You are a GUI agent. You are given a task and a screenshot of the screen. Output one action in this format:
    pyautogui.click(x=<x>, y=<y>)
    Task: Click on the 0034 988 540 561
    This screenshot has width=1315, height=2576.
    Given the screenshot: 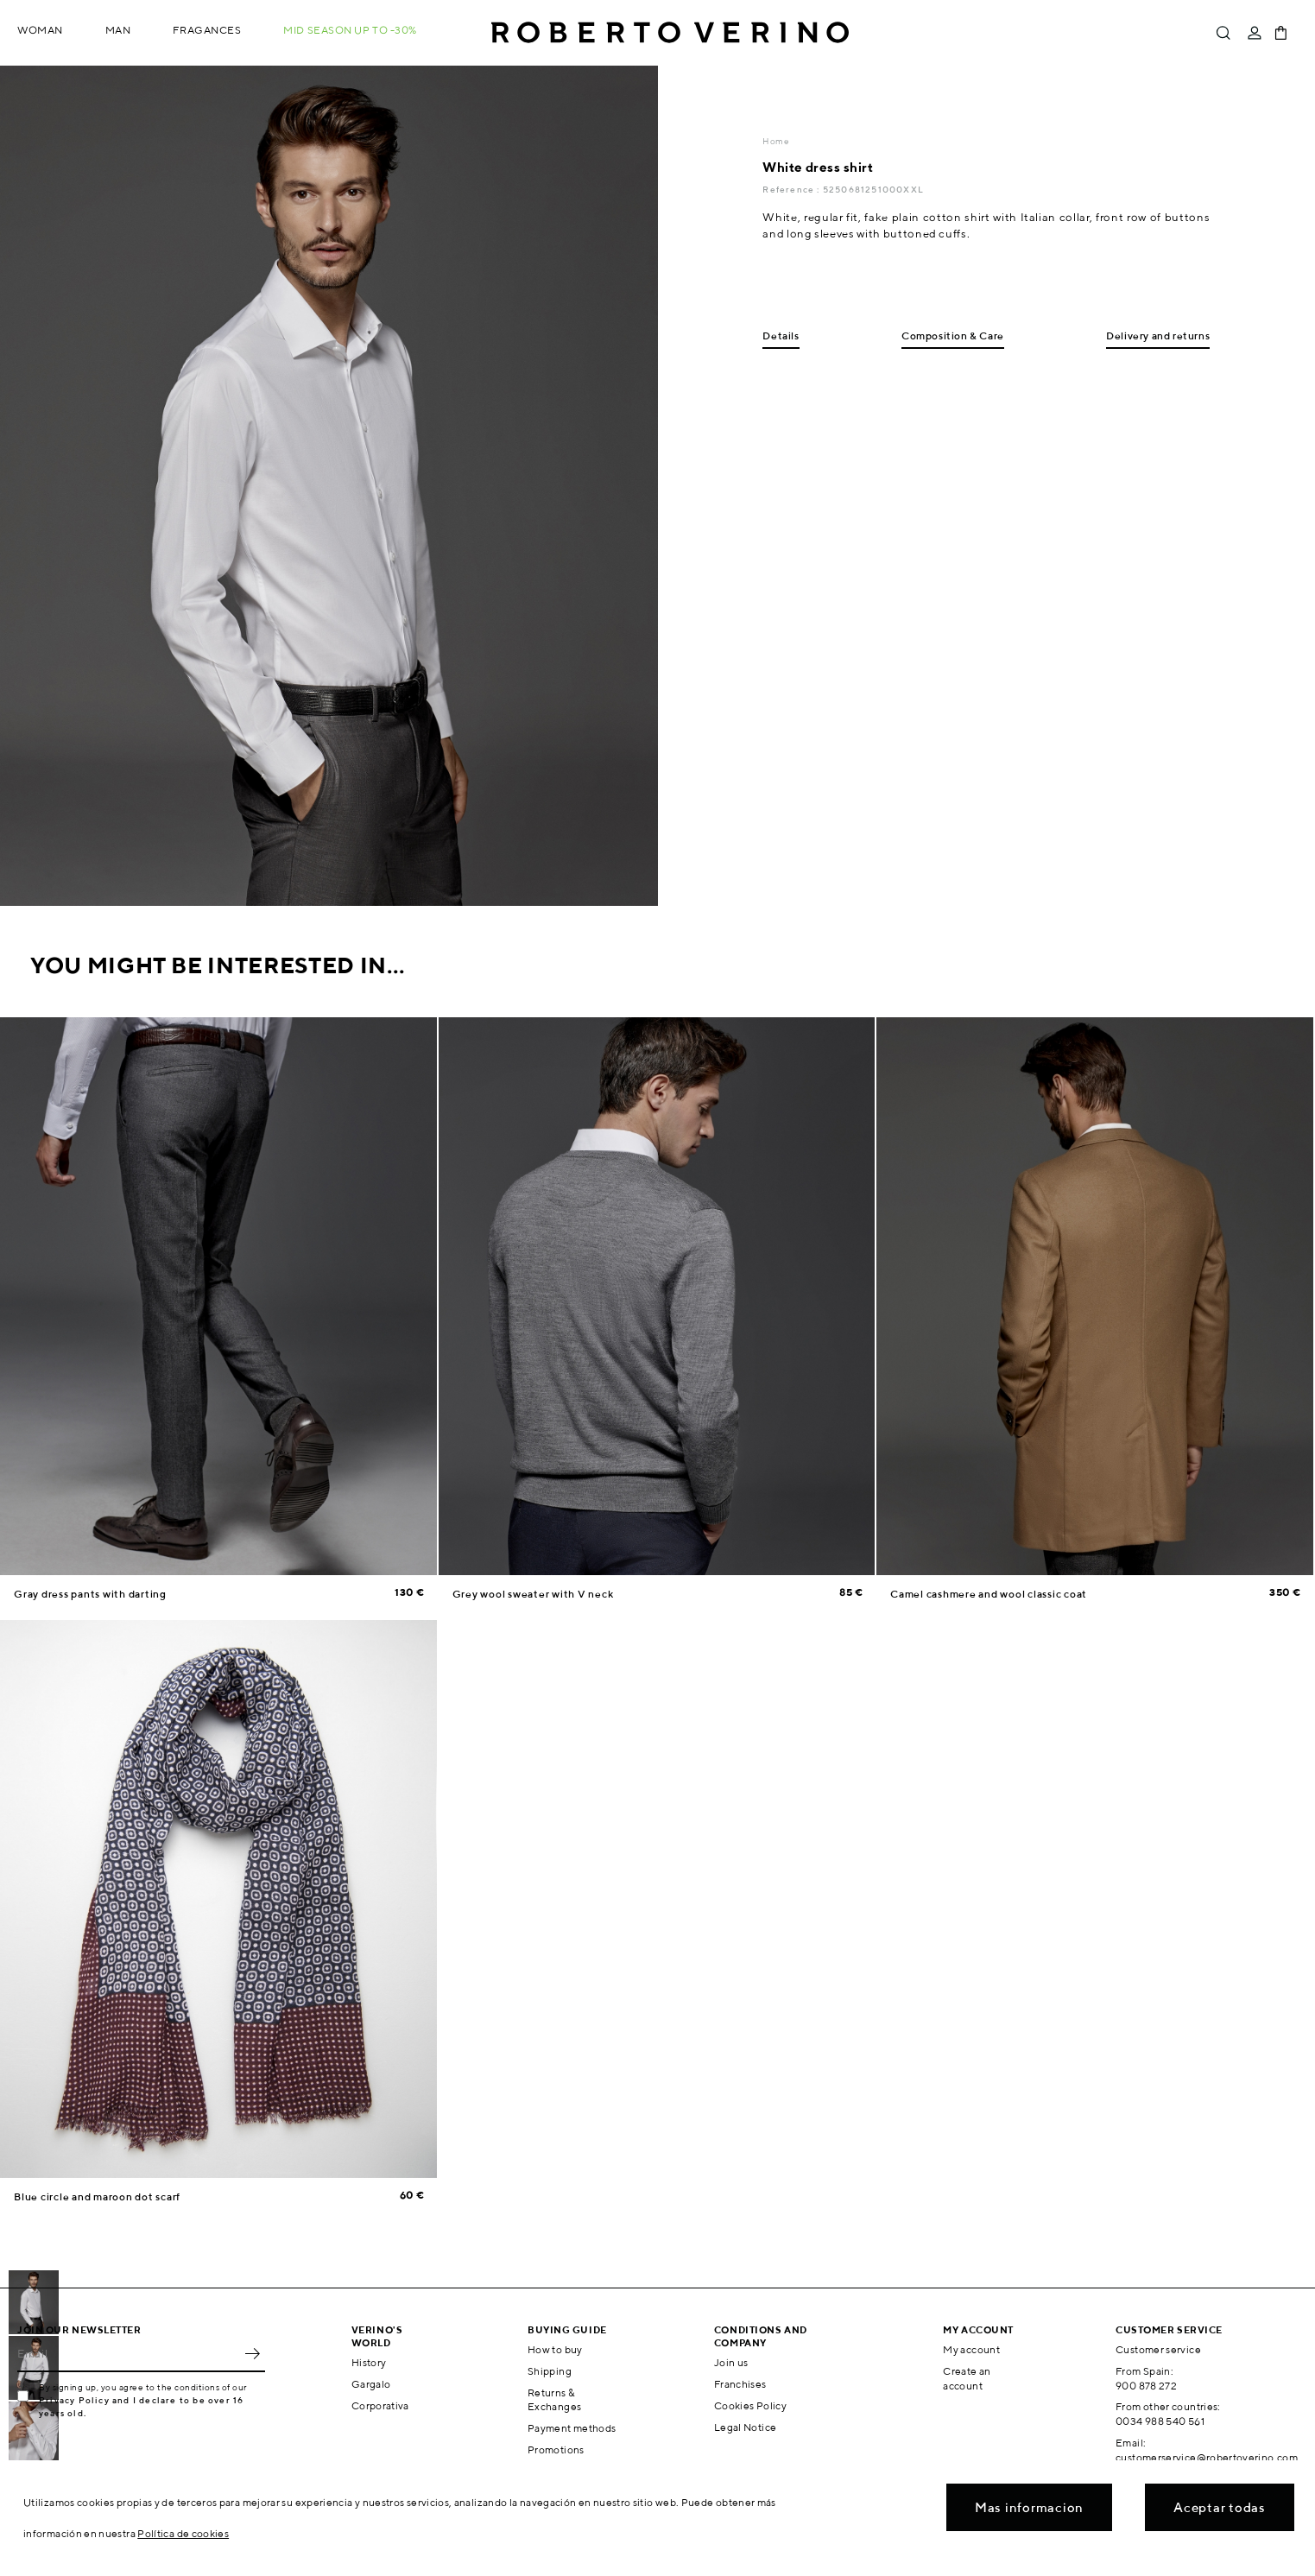 What is the action you would take?
    pyautogui.click(x=1160, y=2421)
    